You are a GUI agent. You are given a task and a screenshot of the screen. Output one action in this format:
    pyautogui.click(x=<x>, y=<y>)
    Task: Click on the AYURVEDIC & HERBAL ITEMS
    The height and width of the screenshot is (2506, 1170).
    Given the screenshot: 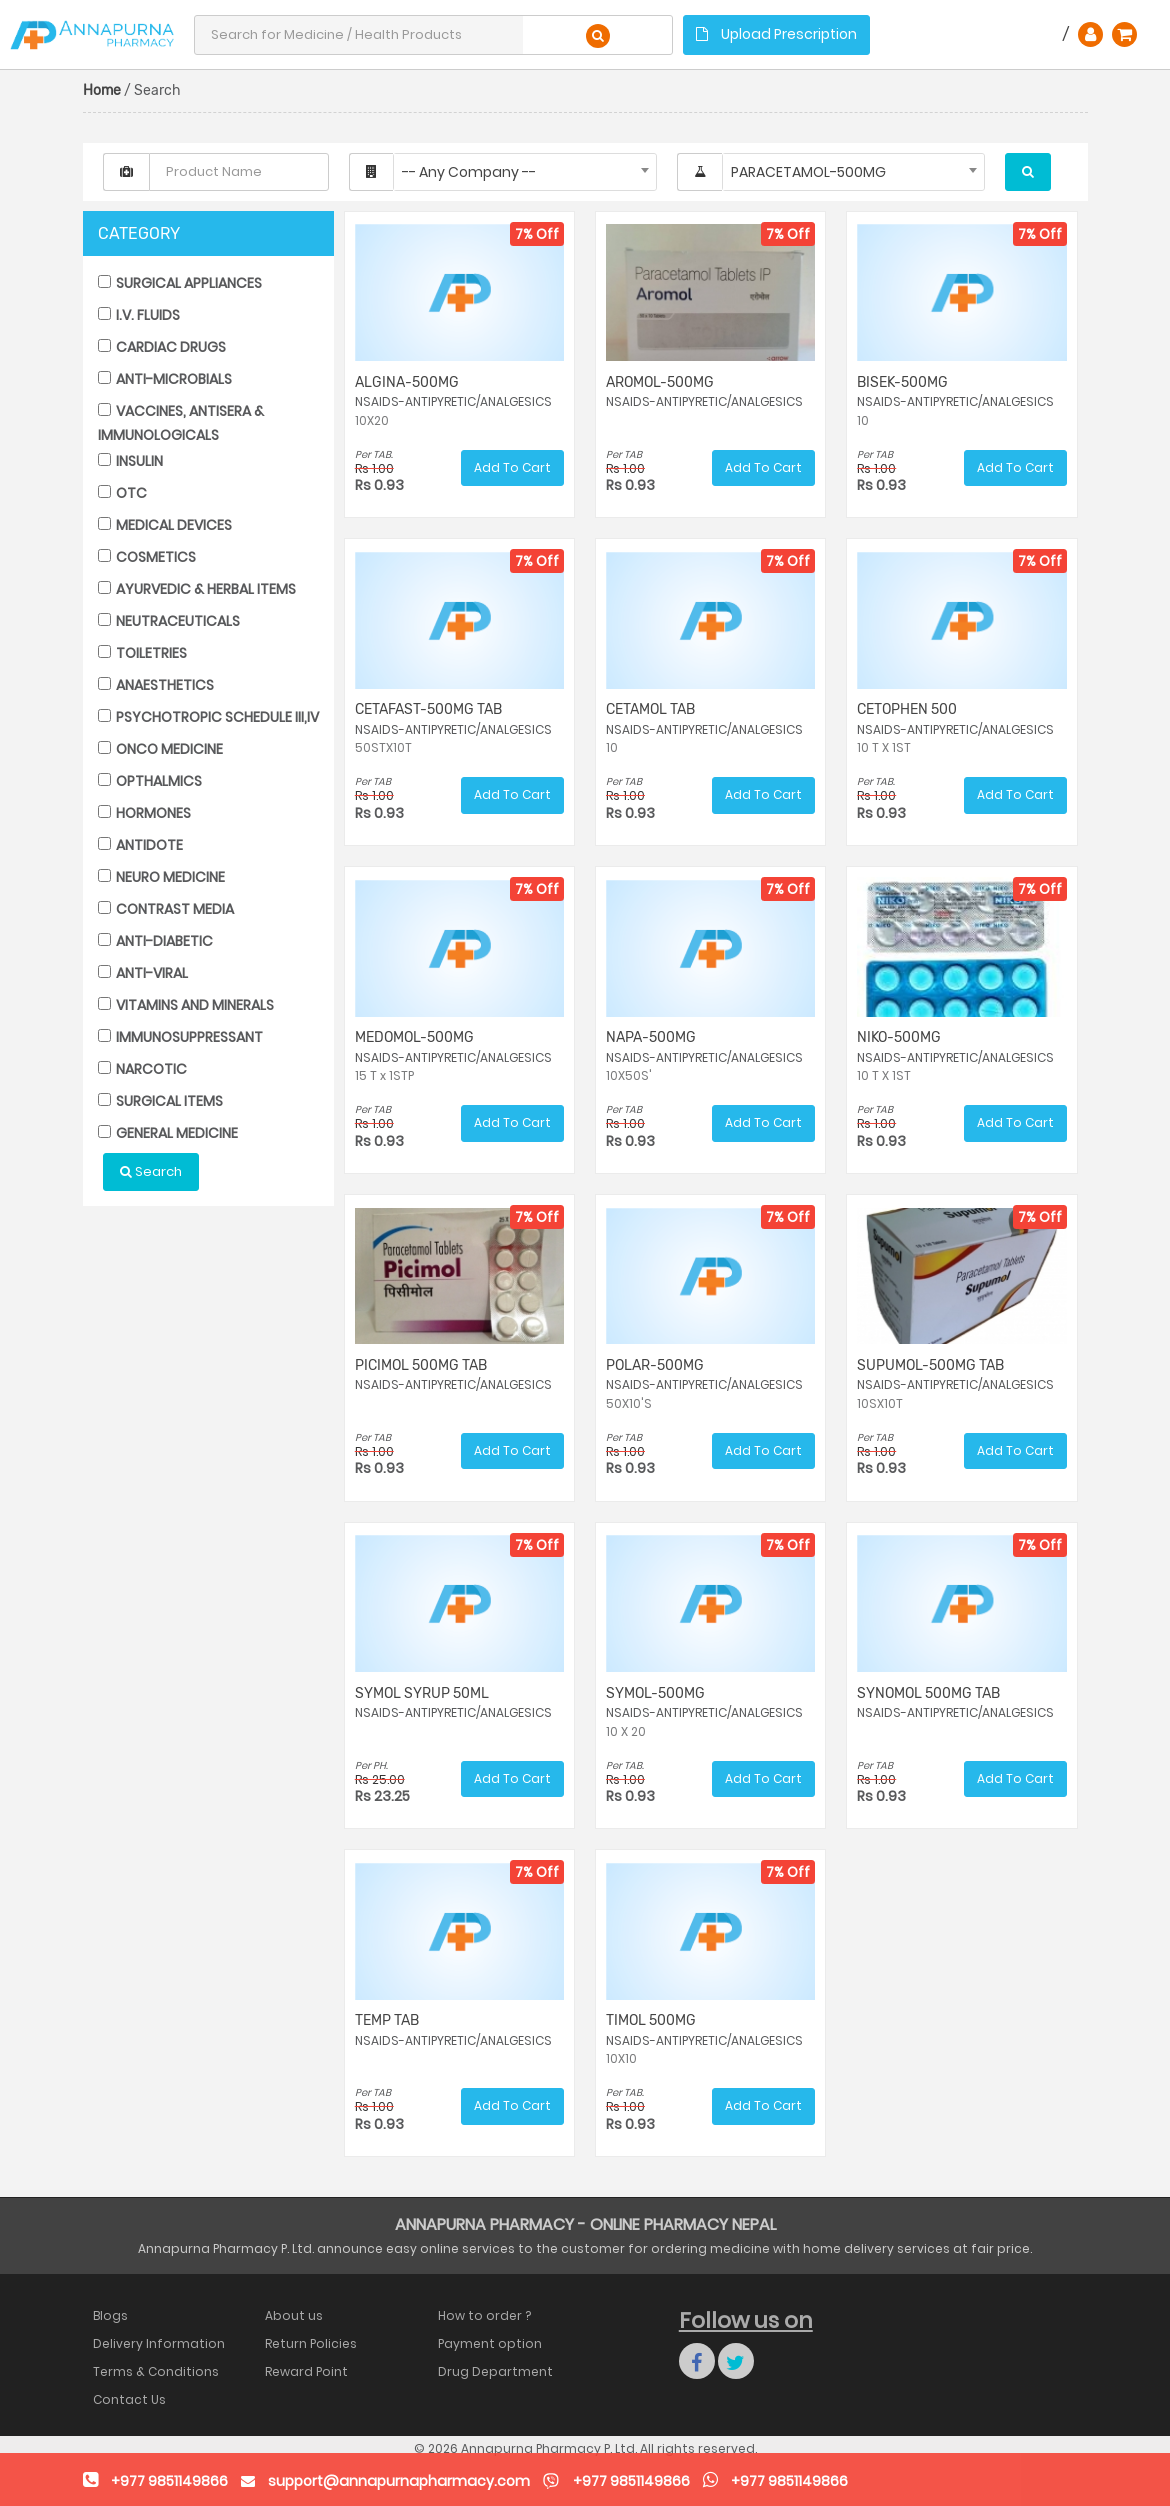 What is the action you would take?
    pyautogui.click(x=197, y=589)
    